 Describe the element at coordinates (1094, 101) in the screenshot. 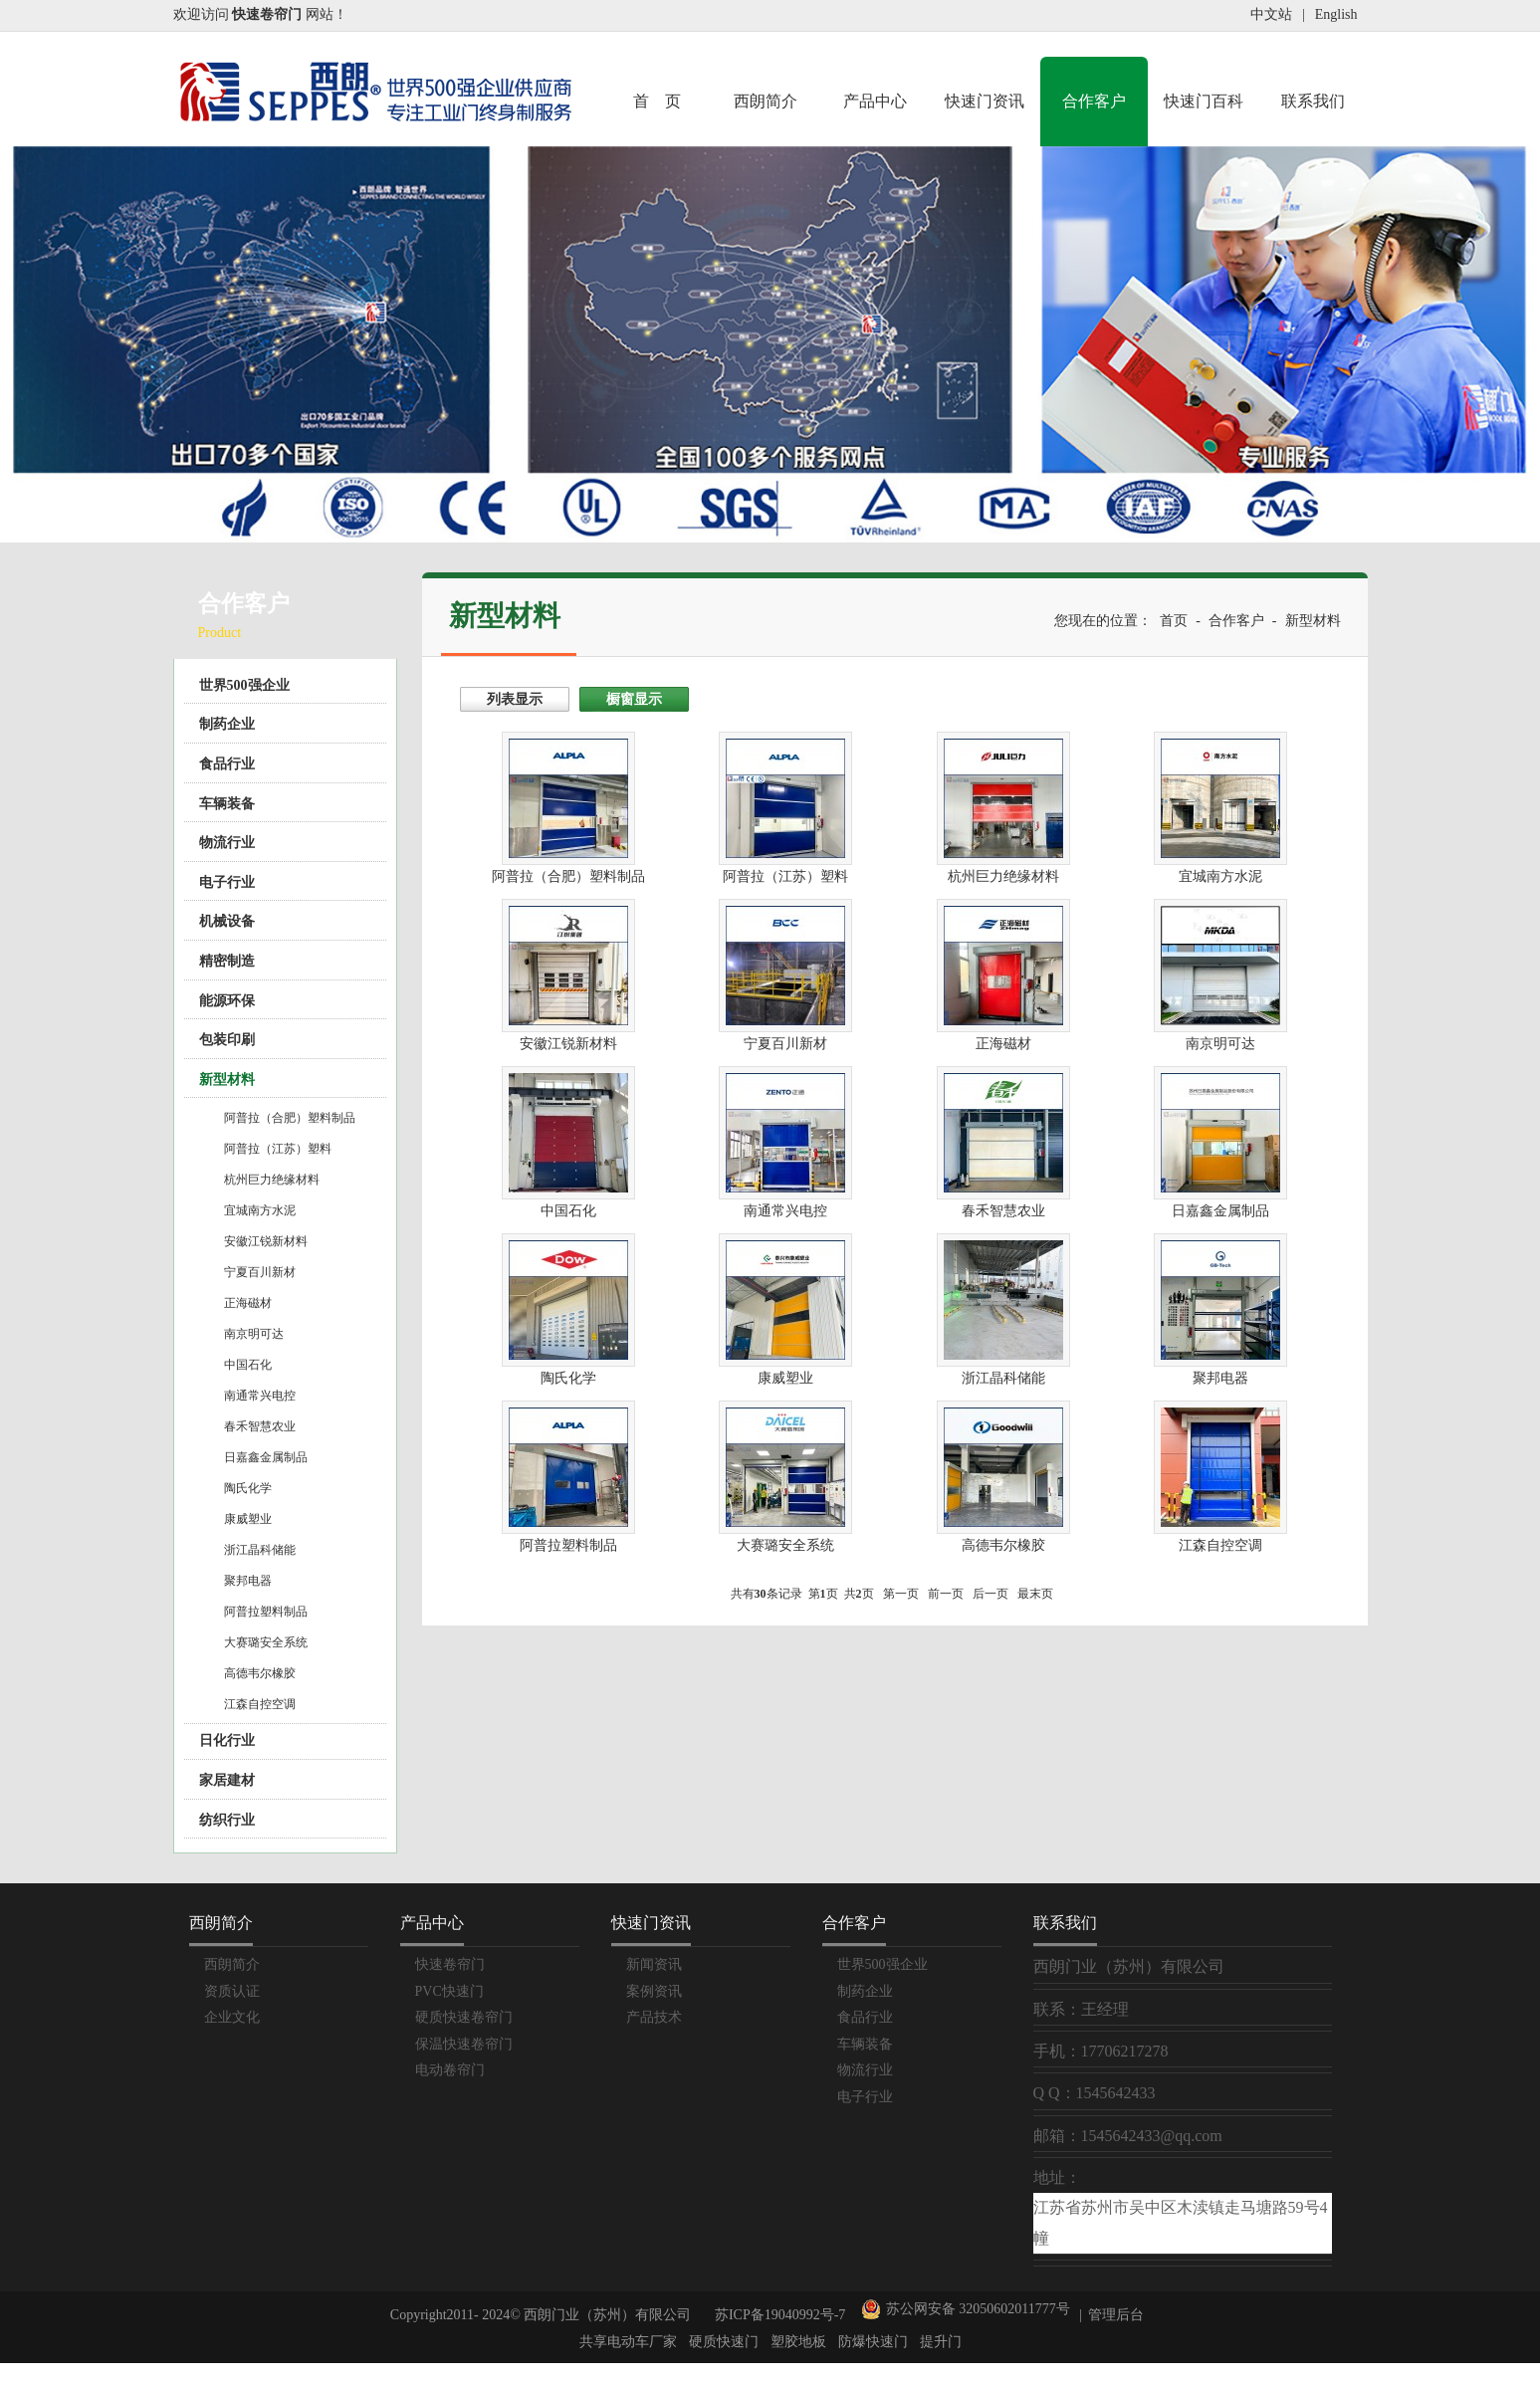

I see `合作客户` at that location.